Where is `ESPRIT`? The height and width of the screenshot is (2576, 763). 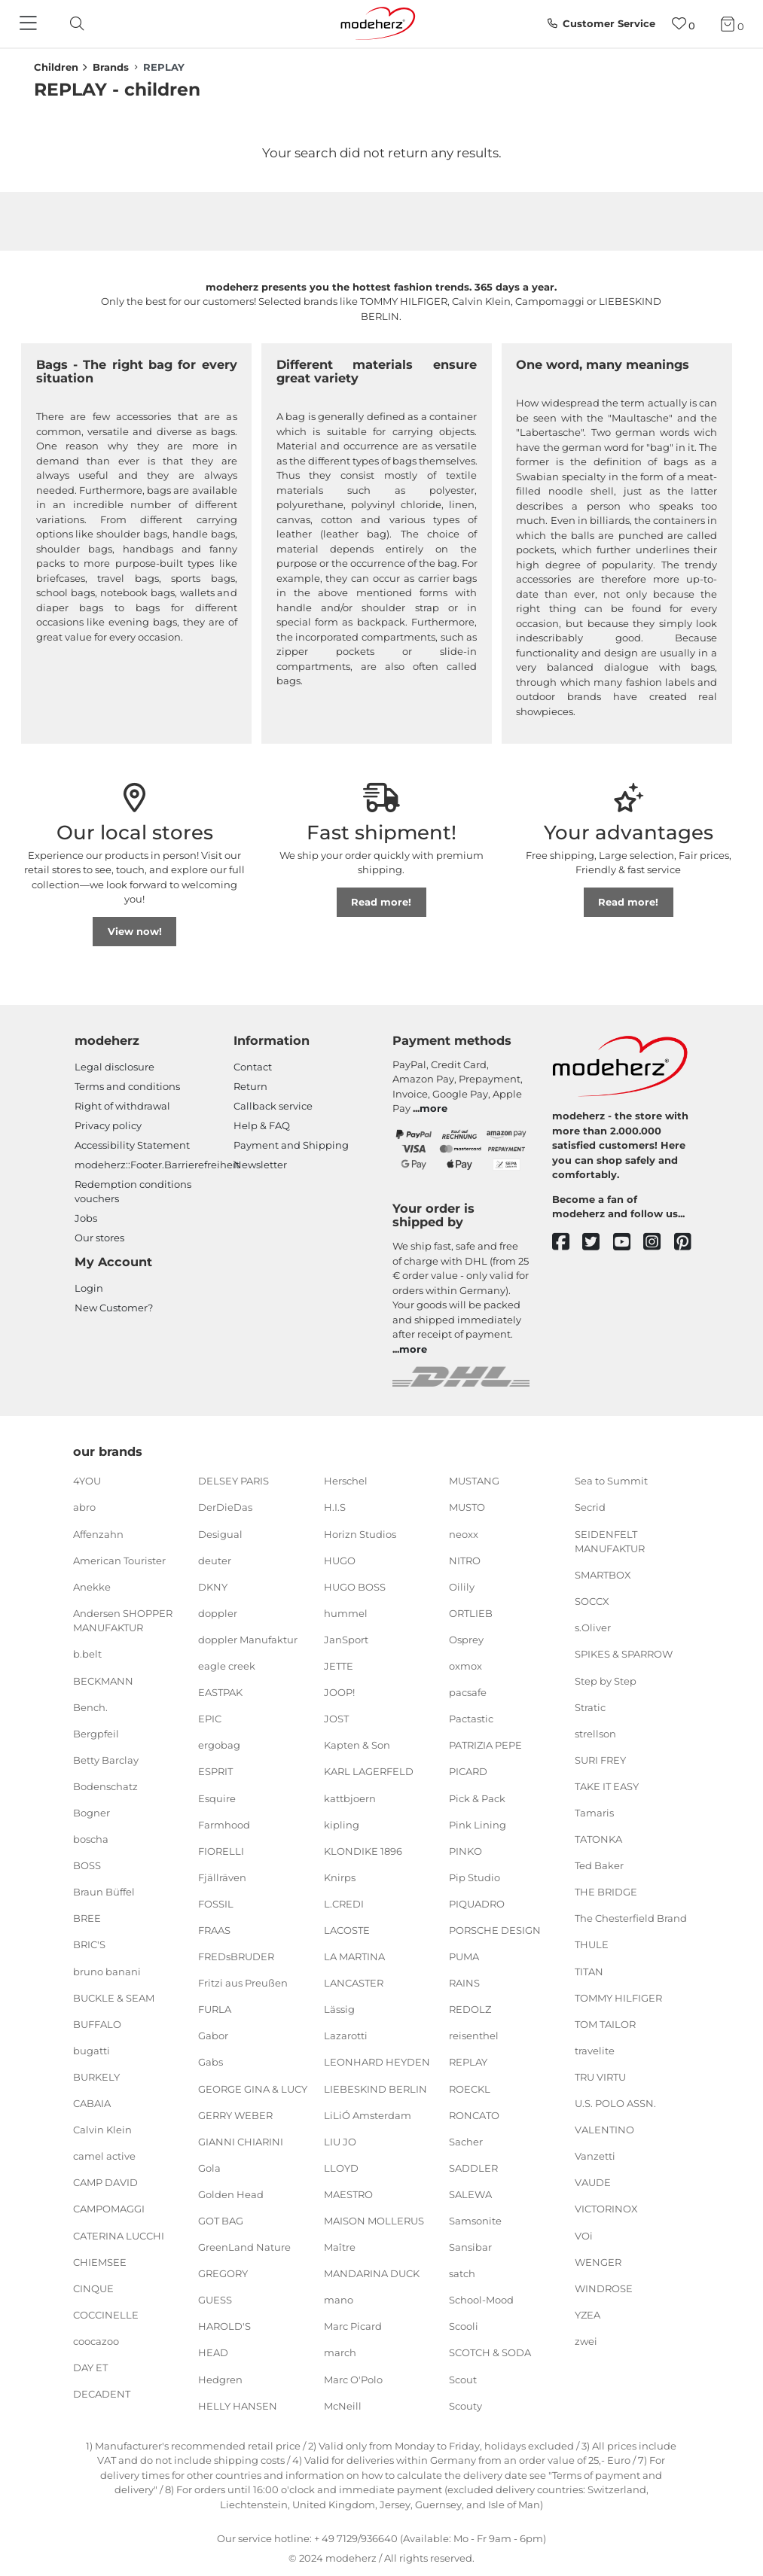
ESPRIT is located at coordinates (215, 1771).